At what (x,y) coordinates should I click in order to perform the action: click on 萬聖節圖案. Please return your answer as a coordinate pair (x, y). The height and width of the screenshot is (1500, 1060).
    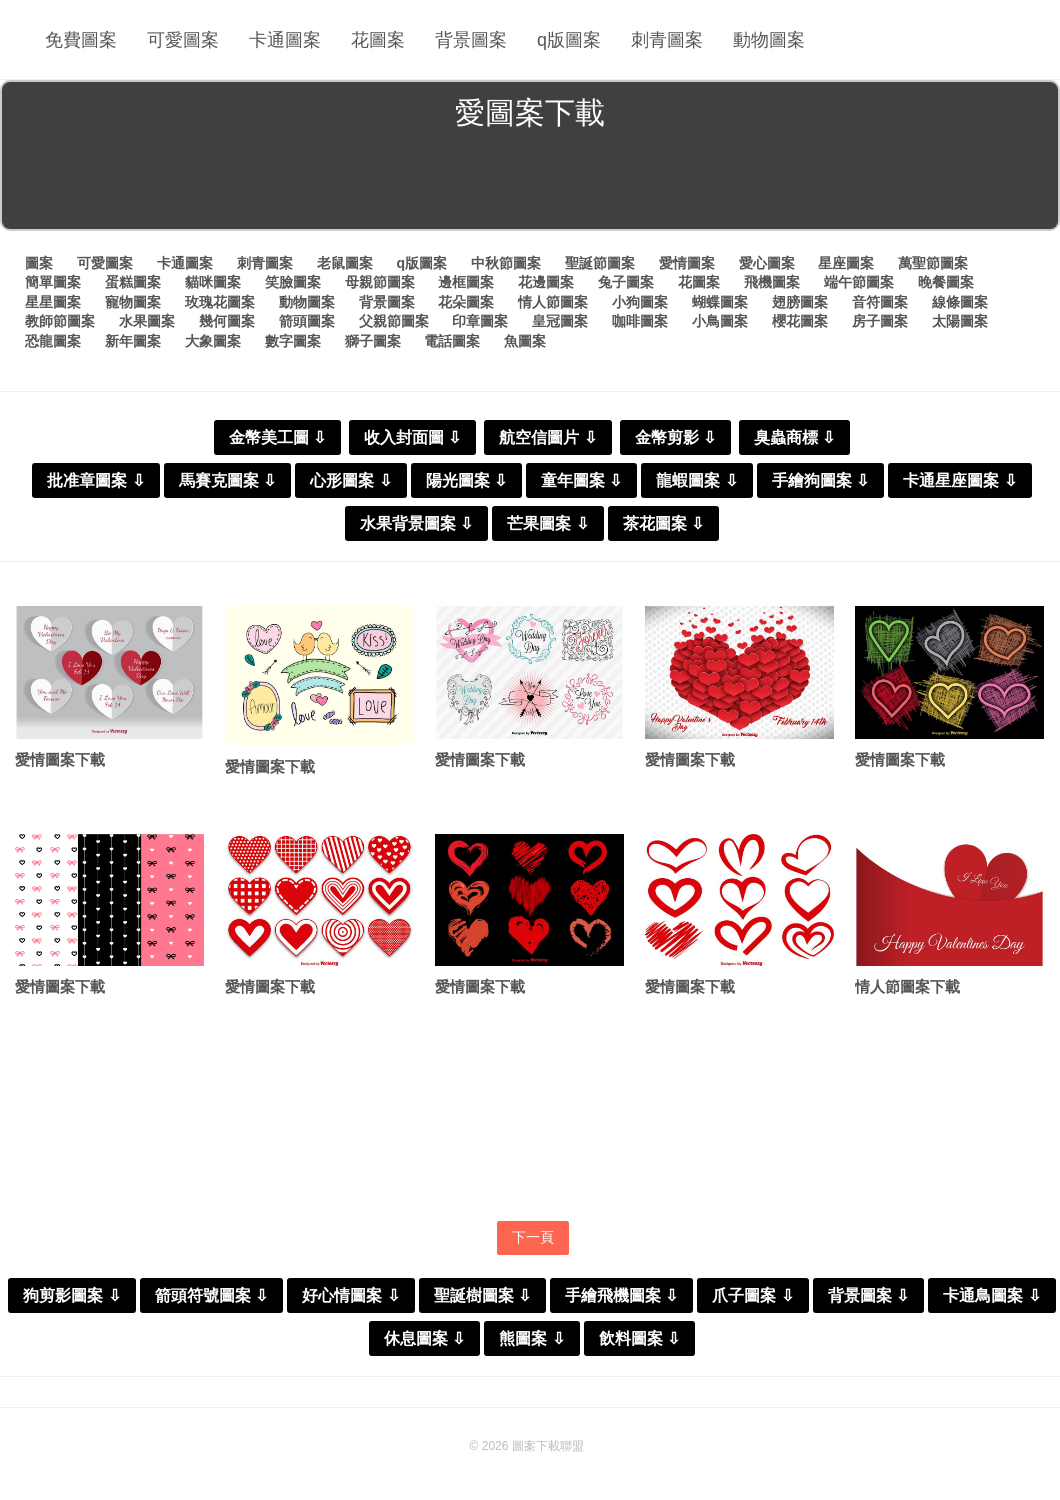
    Looking at the image, I should click on (933, 263).